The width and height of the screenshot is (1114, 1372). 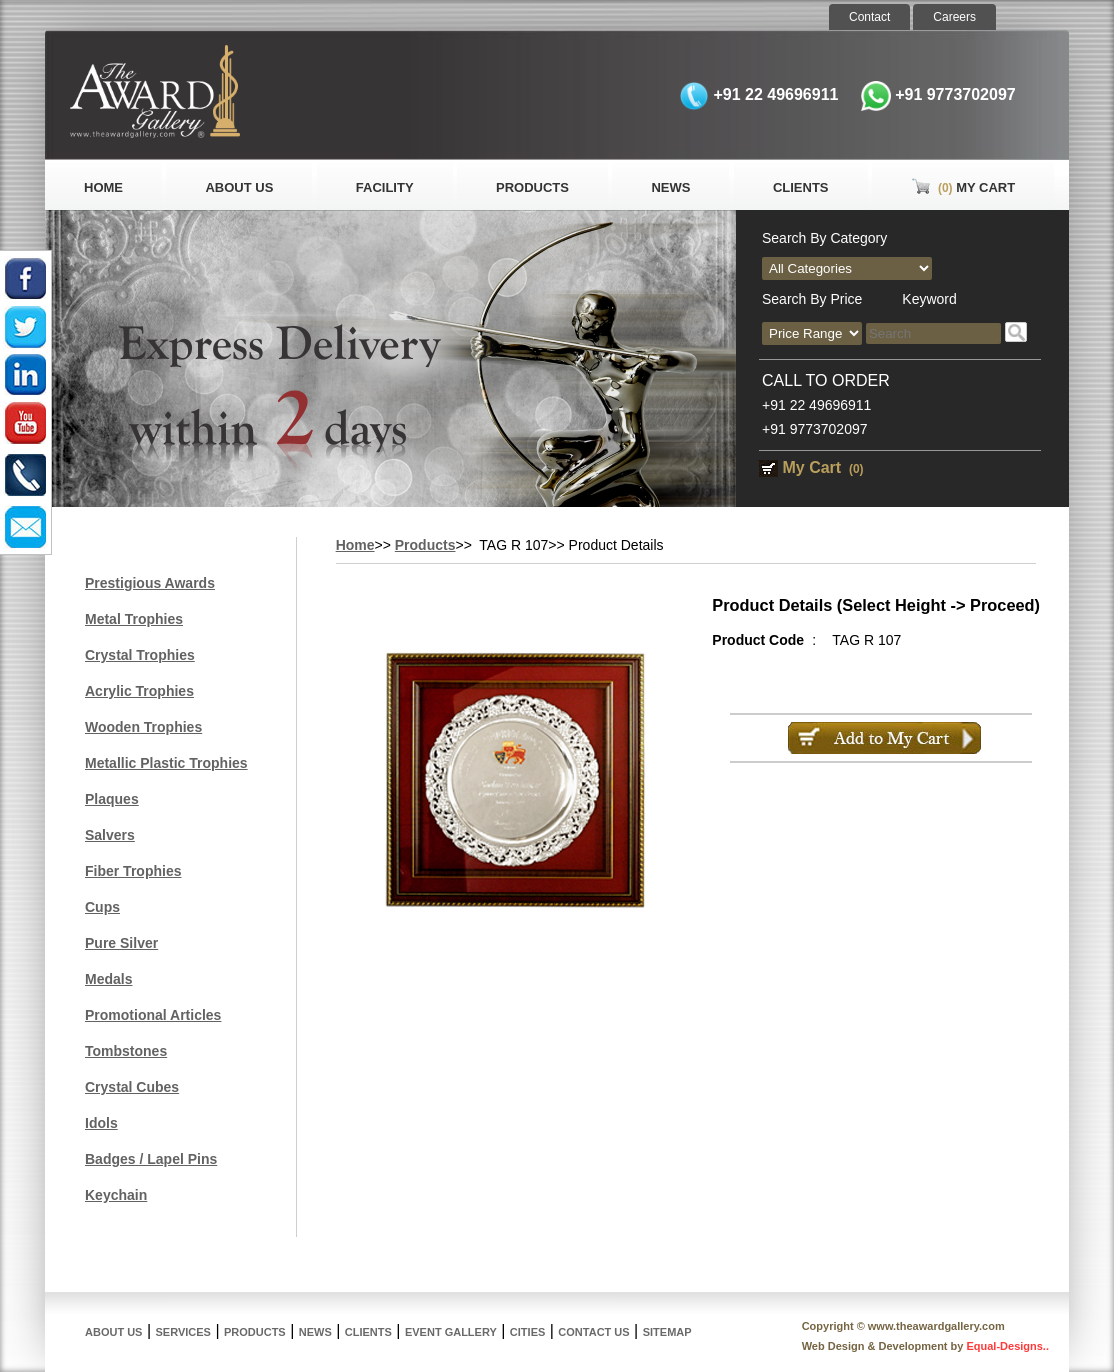 I want to click on Tombstones, so click(x=126, y=1051).